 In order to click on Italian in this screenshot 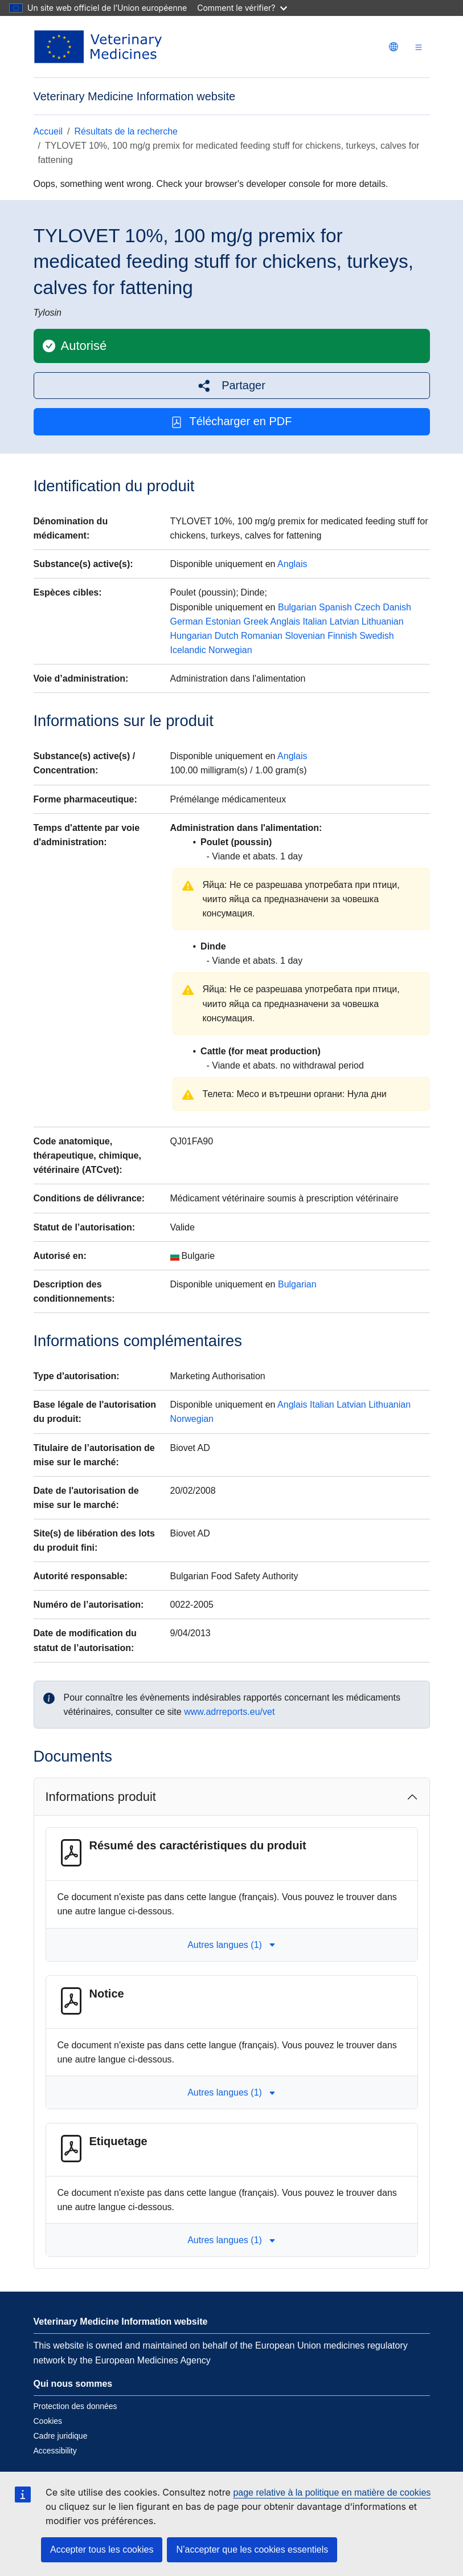, I will do `click(315, 621)`.